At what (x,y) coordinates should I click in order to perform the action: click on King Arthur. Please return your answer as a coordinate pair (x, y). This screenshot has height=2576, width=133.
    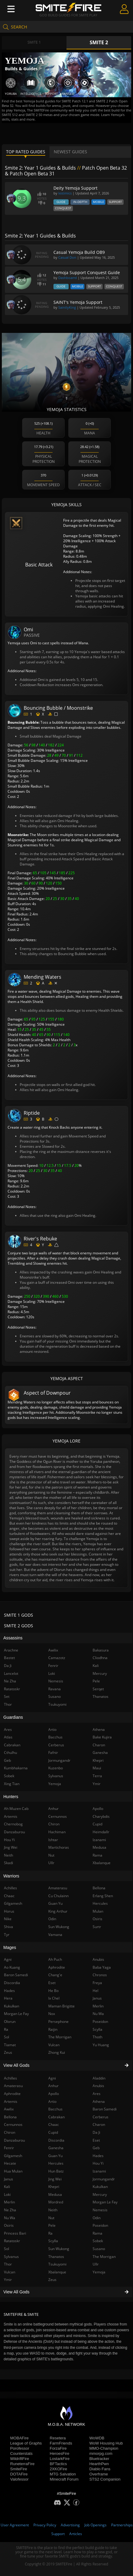
    Looking at the image, I should click on (57, 1911).